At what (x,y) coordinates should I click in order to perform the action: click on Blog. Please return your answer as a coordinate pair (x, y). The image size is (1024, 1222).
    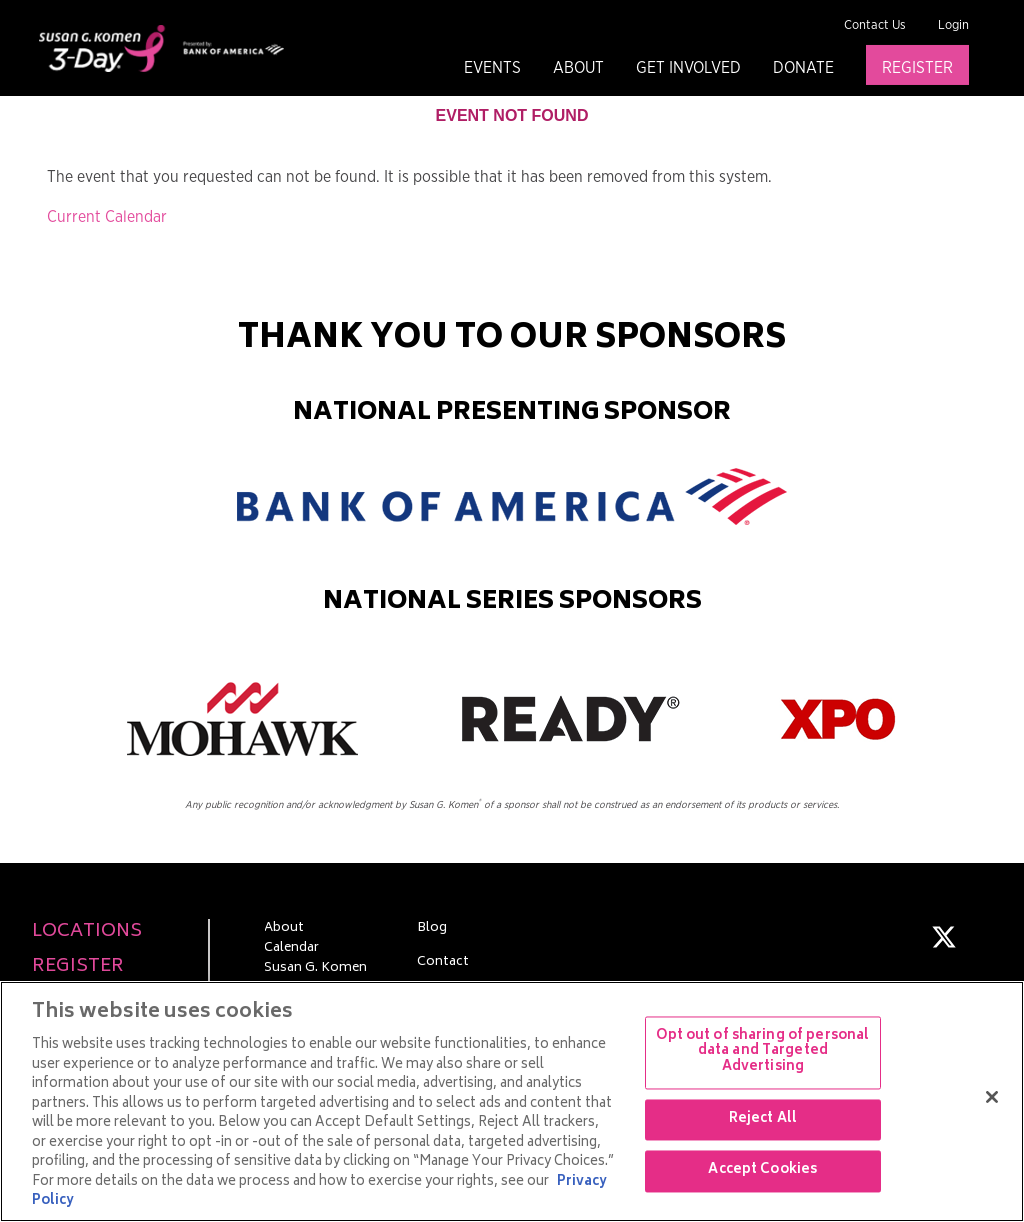
    Looking at the image, I should click on (432, 929).